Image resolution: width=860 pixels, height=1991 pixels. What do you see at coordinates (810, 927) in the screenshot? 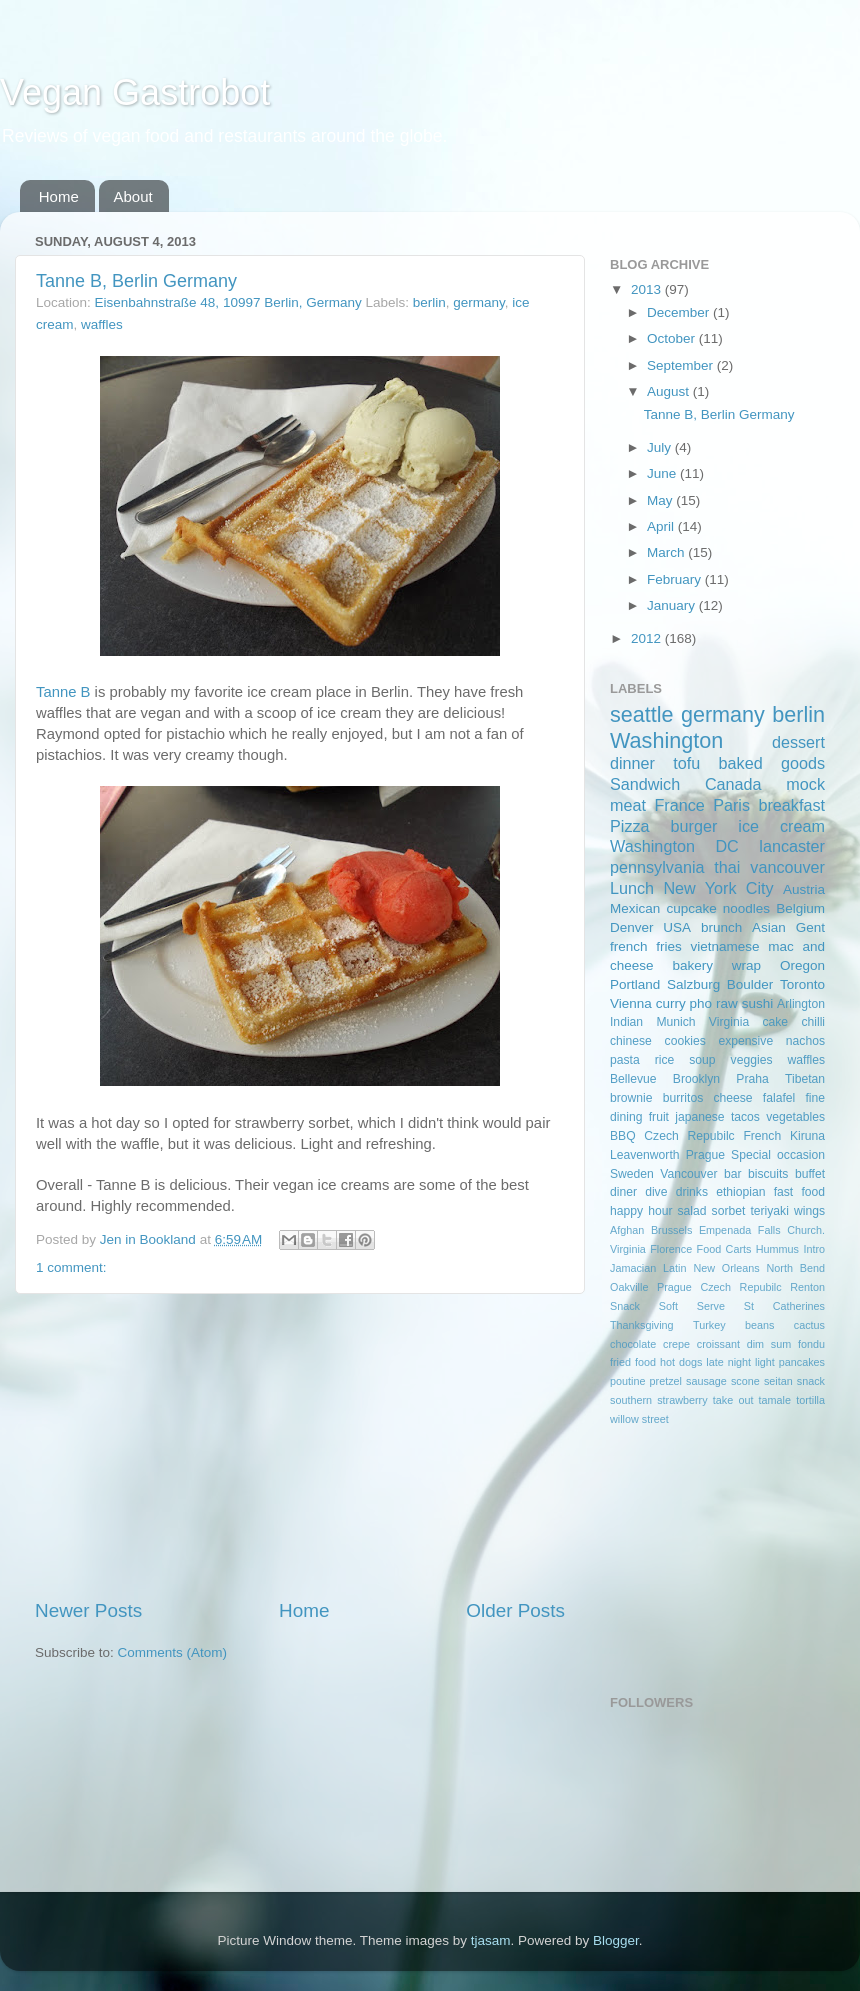
I see `Gent` at bounding box center [810, 927].